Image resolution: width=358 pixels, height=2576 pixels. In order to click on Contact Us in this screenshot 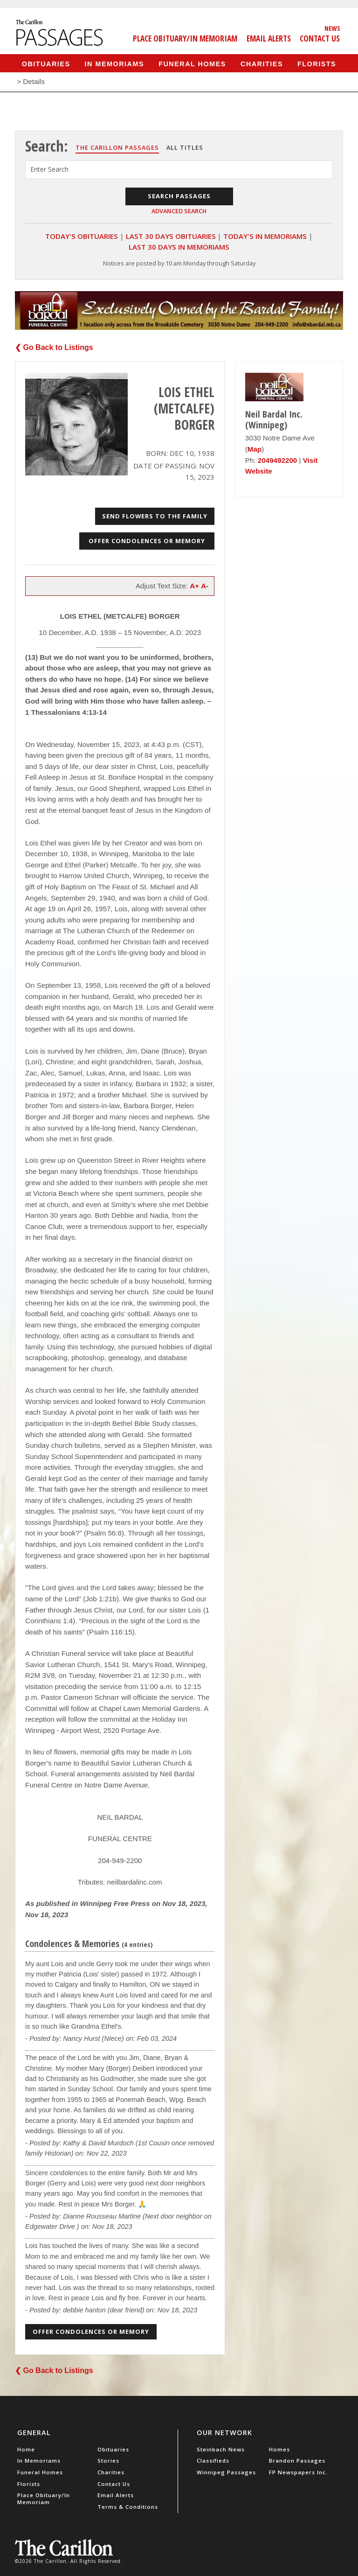, I will do `click(320, 38)`.